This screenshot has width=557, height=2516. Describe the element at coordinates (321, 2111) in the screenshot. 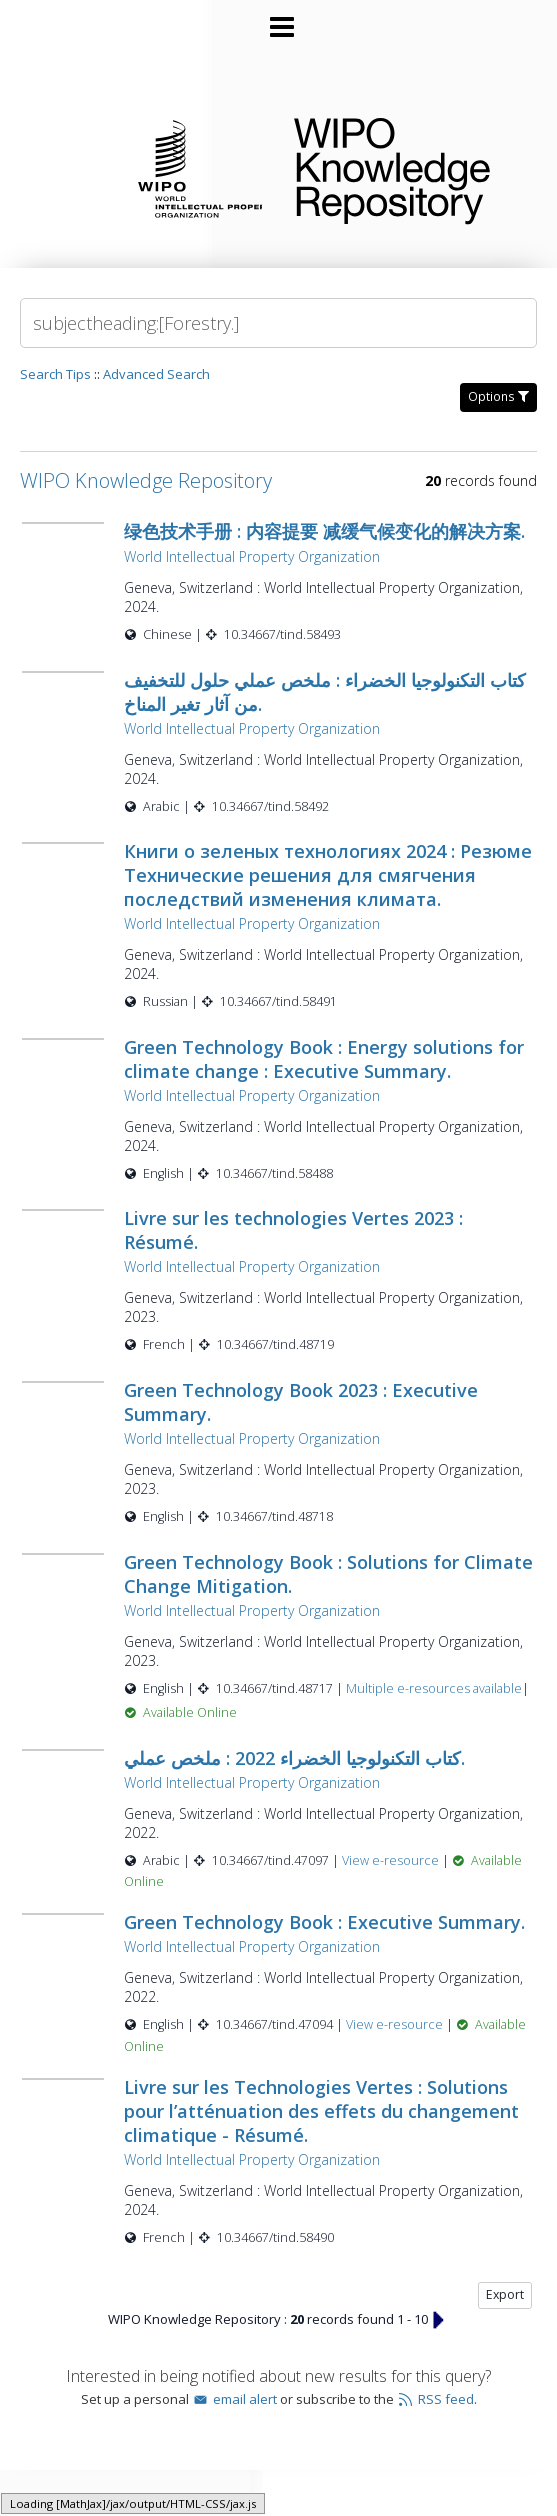

I see `Livre sur les Technologies Vertes : Solutions pour l’atténuation des effets du changement climatique - Résumé.` at that location.